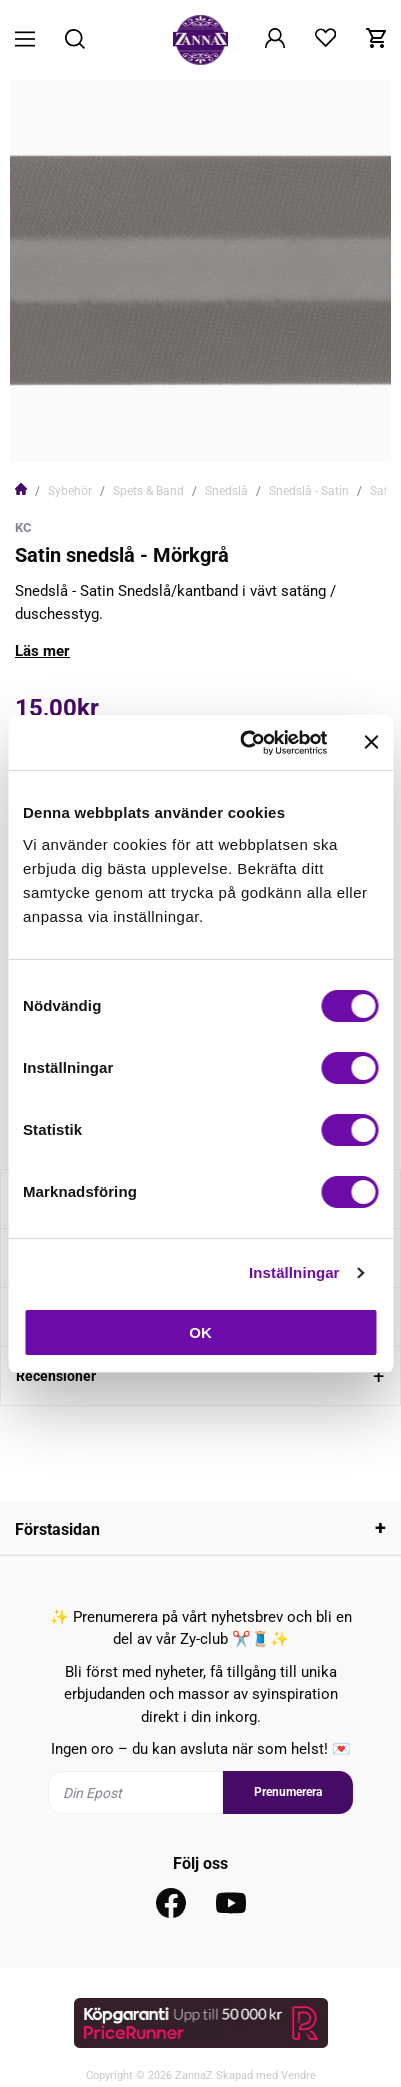  What do you see at coordinates (70, 491) in the screenshot?
I see `Sybehör` at bounding box center [70, 491].